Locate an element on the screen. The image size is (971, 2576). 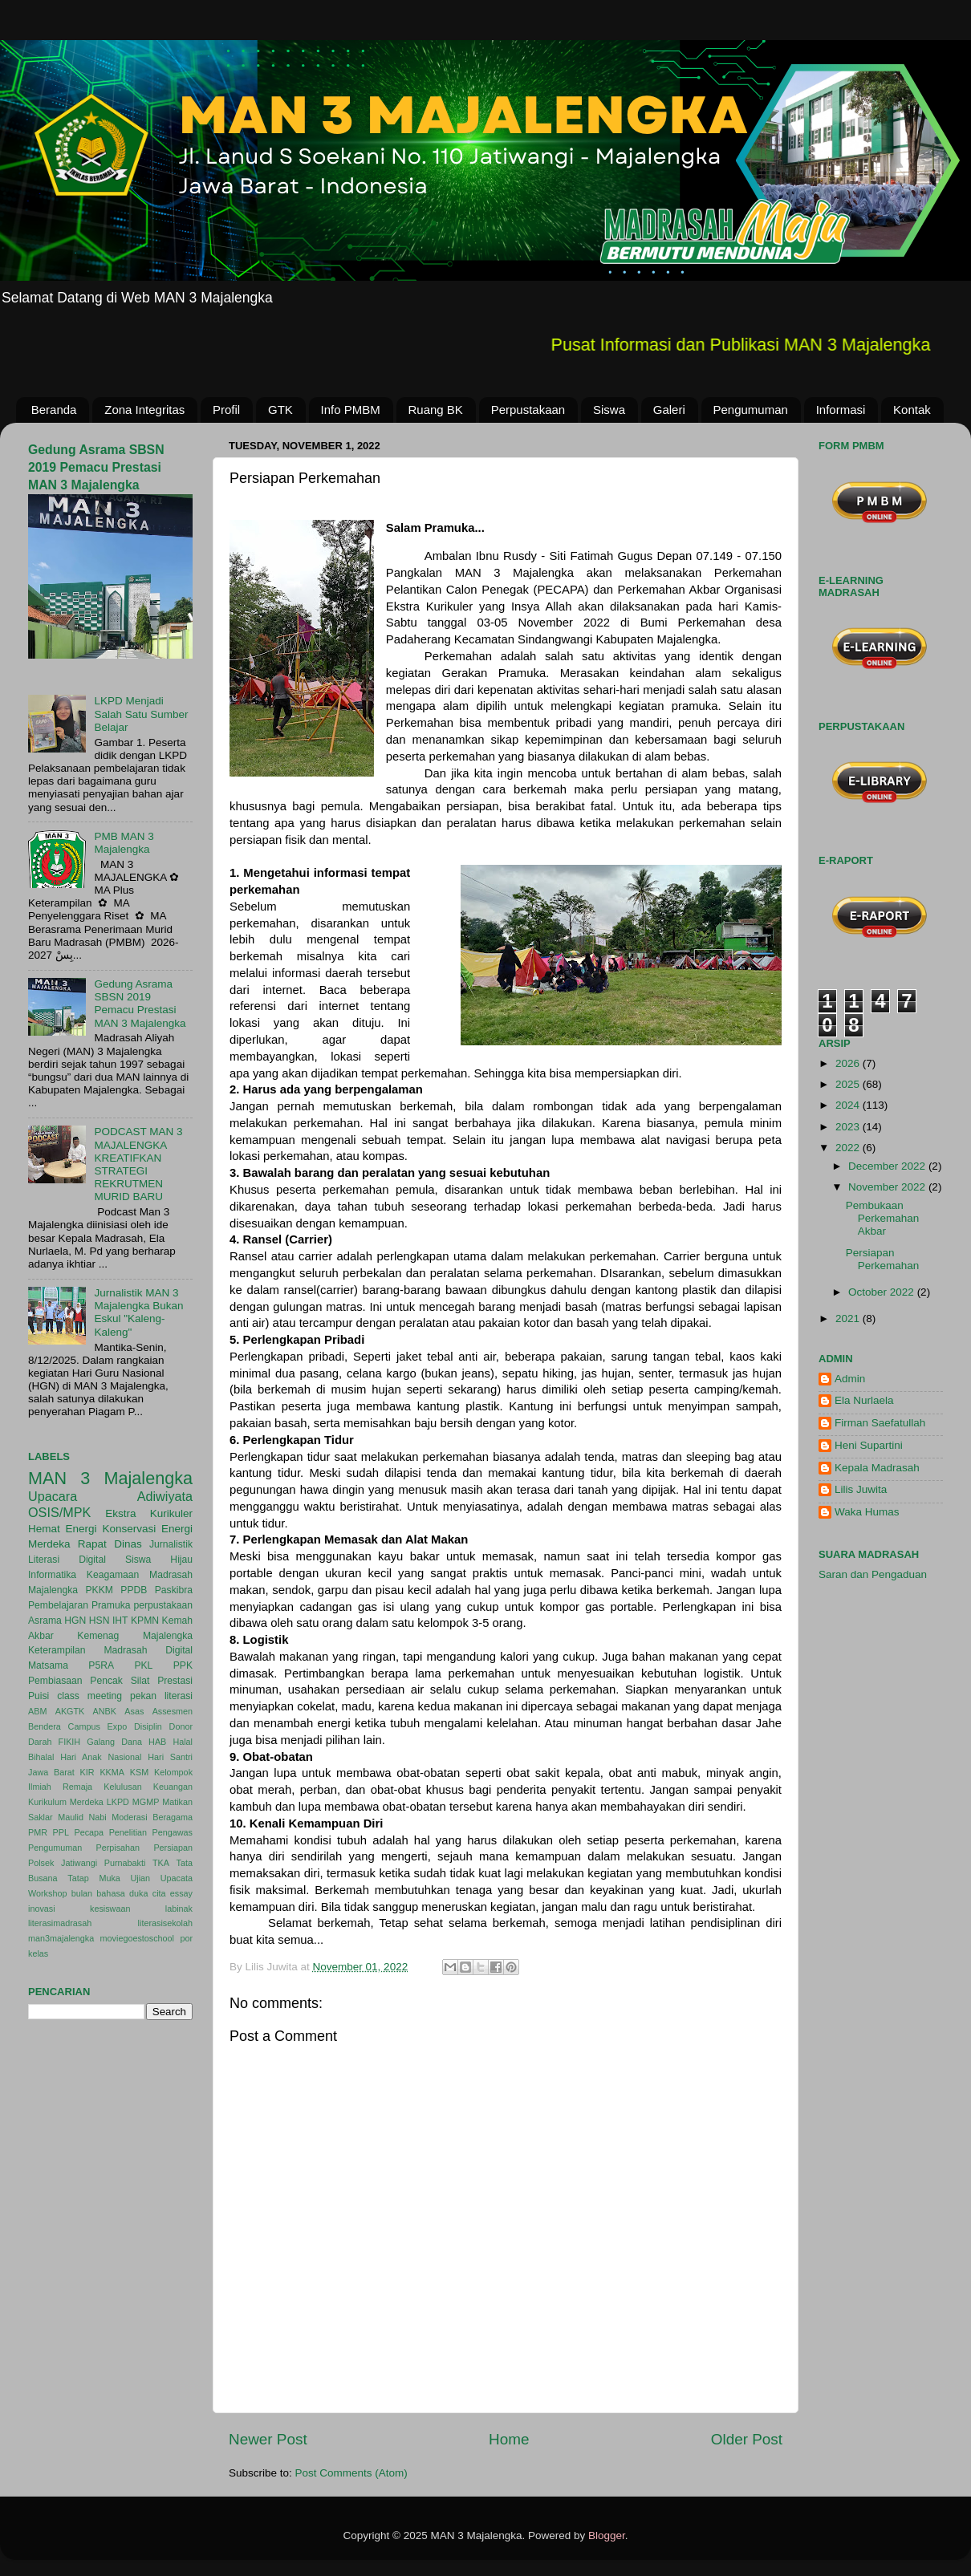
Heni Supartini is located at coordinates (869, 1445).